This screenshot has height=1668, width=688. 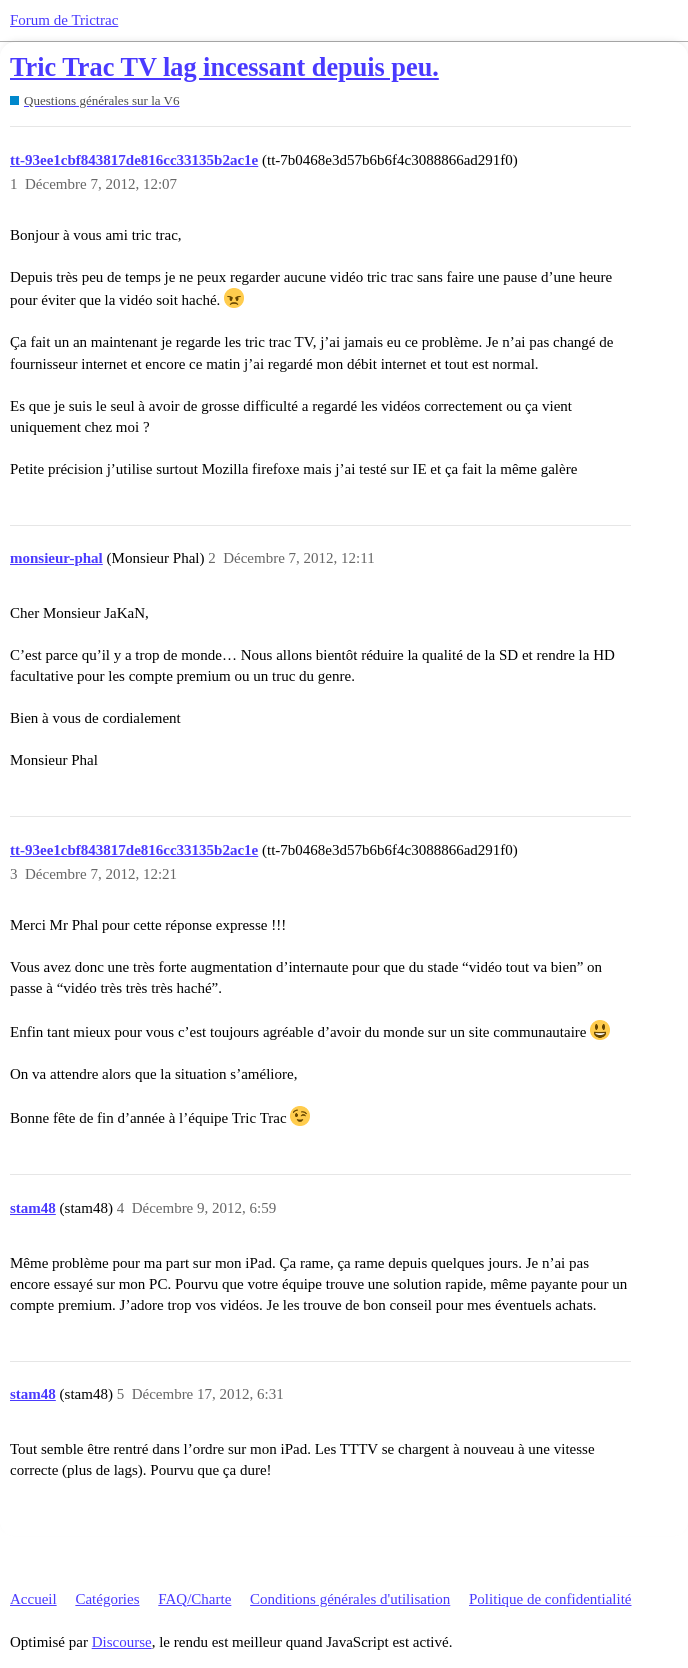 What do you see at coordinates (194, 1599) in the screenshot?
I see `FAQ/Charte` at bounding box center [194, 1599].